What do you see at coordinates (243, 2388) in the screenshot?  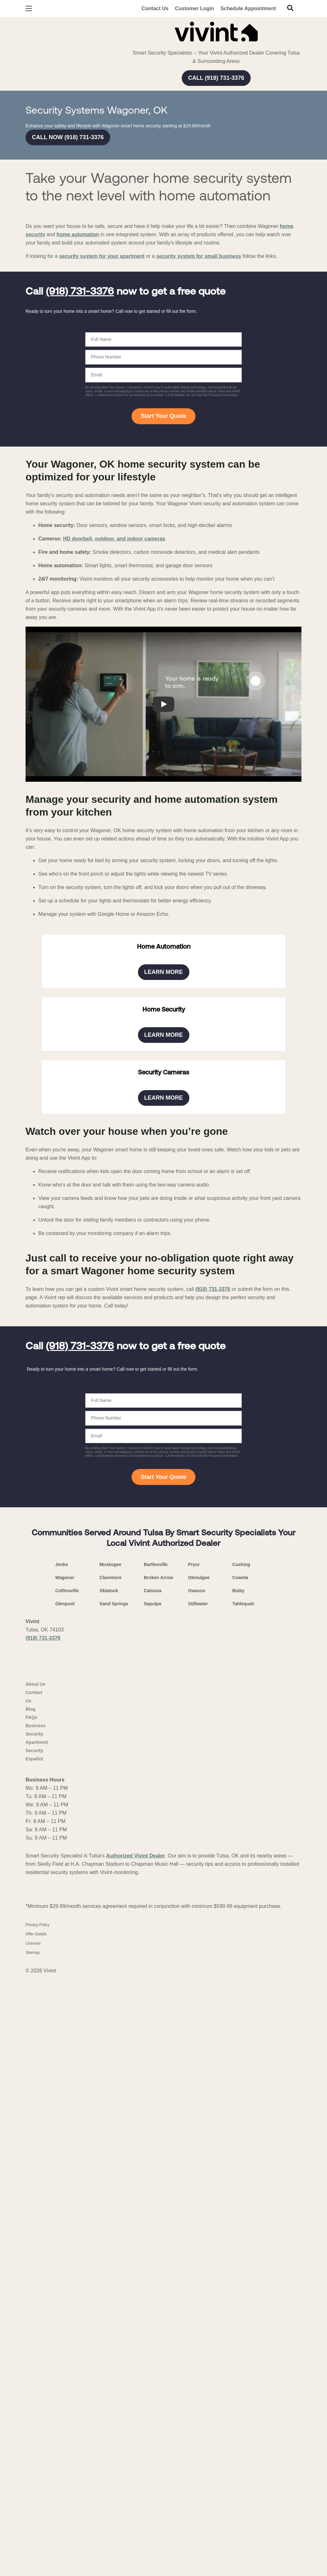 I see `Tahlequah` at bounding box center [243, 2388].